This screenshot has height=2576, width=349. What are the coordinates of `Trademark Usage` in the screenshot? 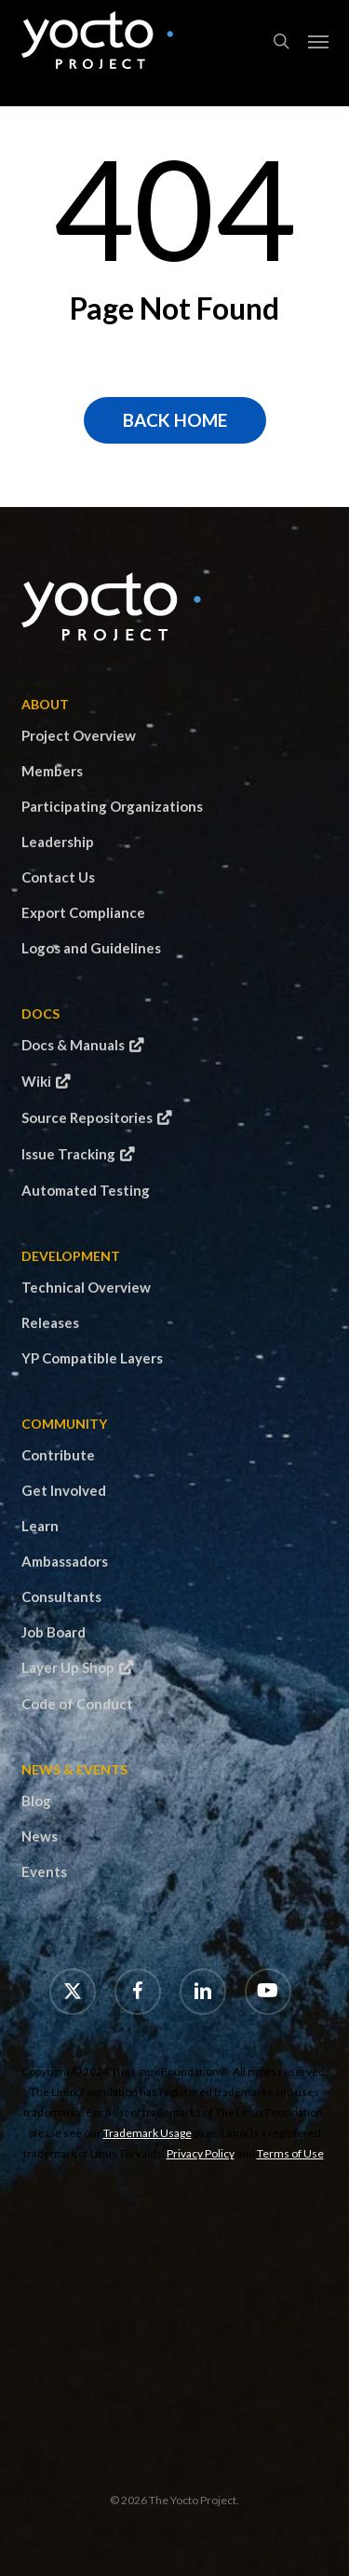 It's located at (147, 2133).